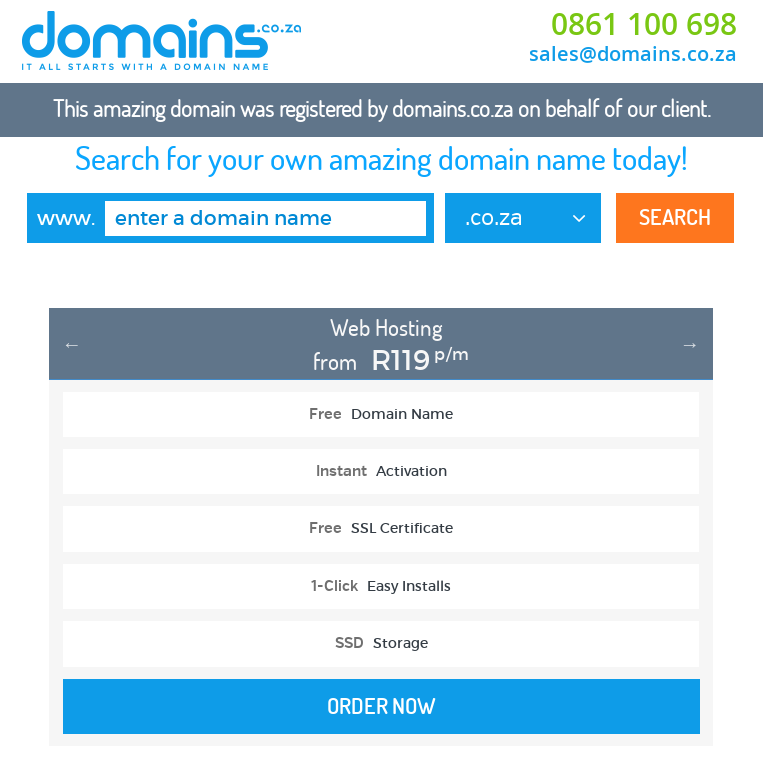  Describe the element at coordinates (690, 344) in the screenshot. I see `Next [button]` at that location.